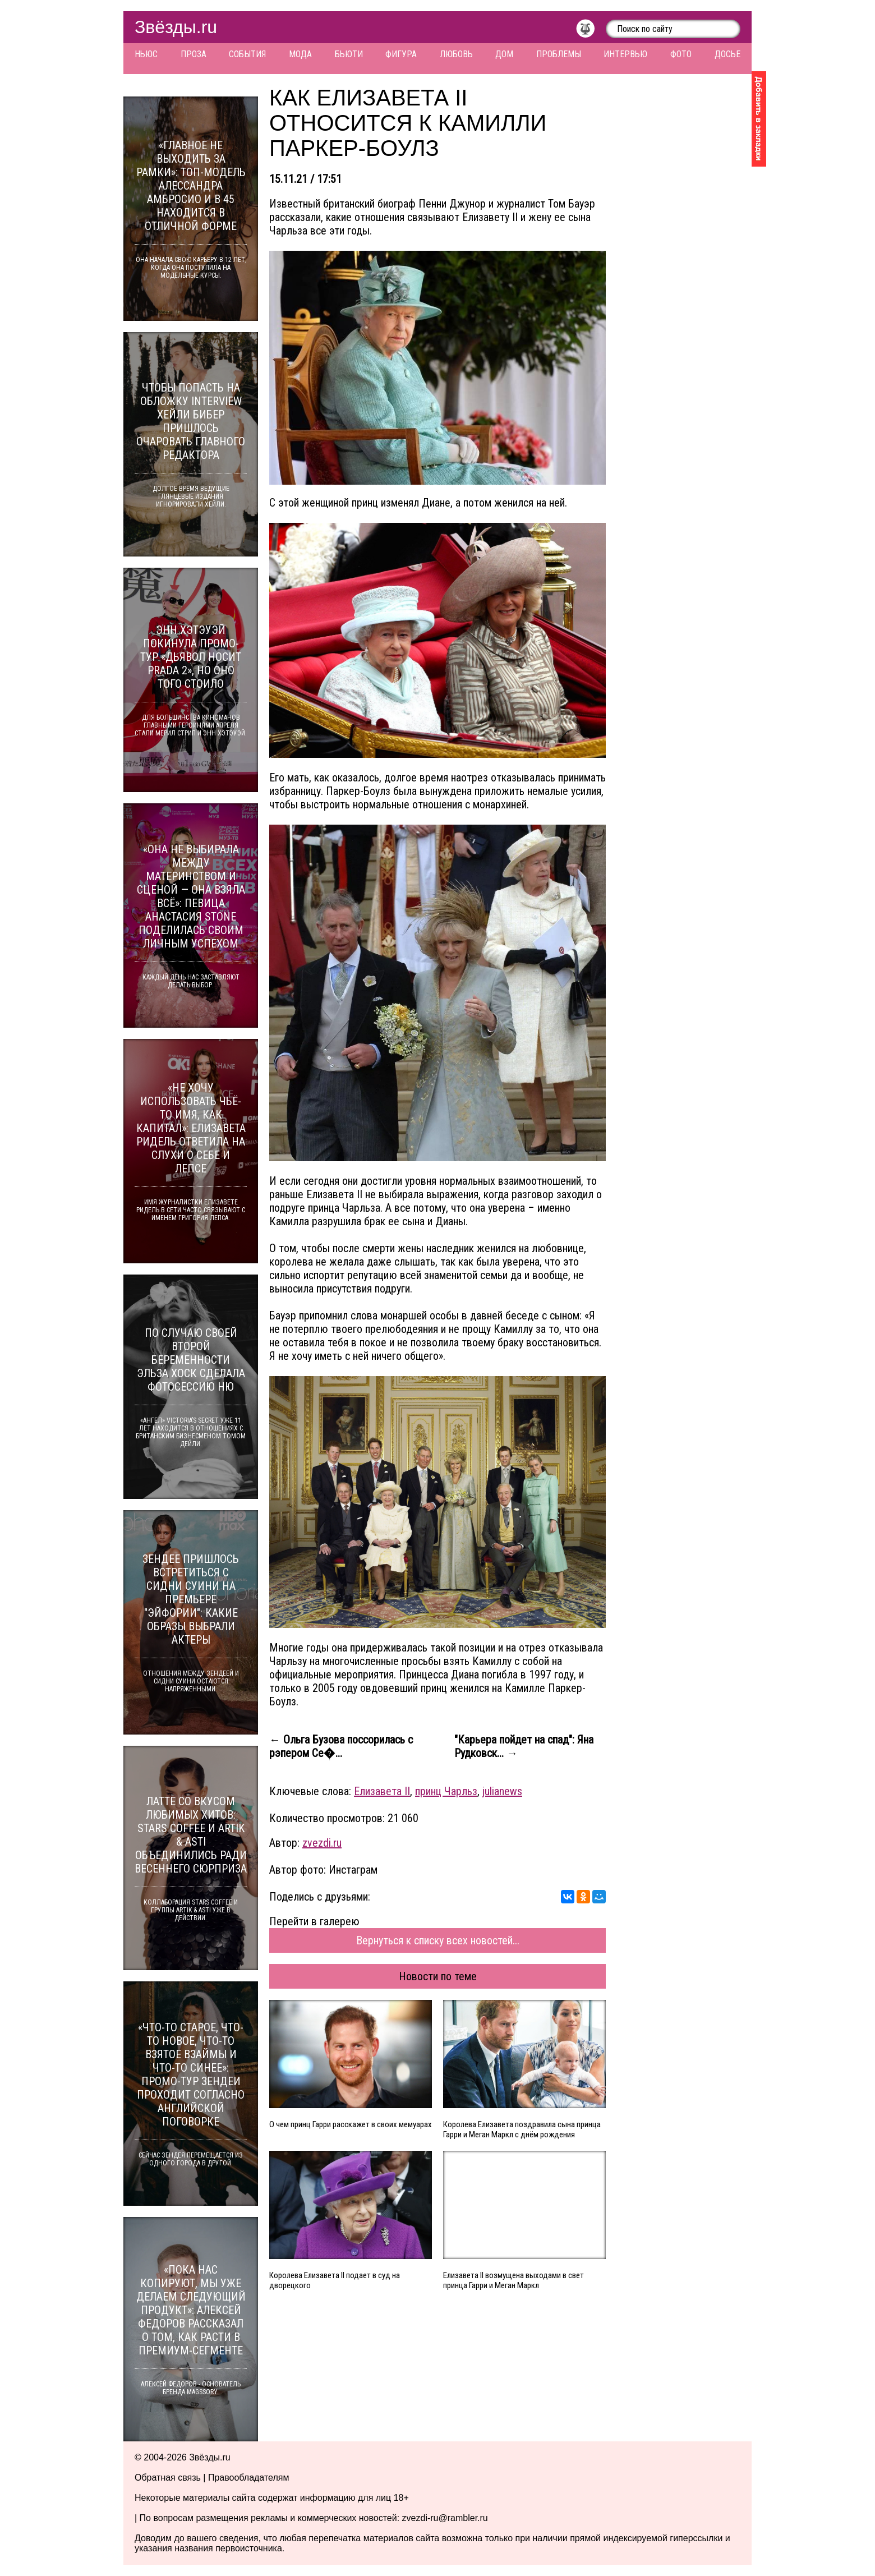 Image resolution: width=875 pixels, height=2576 pixels. Describe the element at coordinates (146, 54) in the screenshot. I see `Ньюс` at that location.